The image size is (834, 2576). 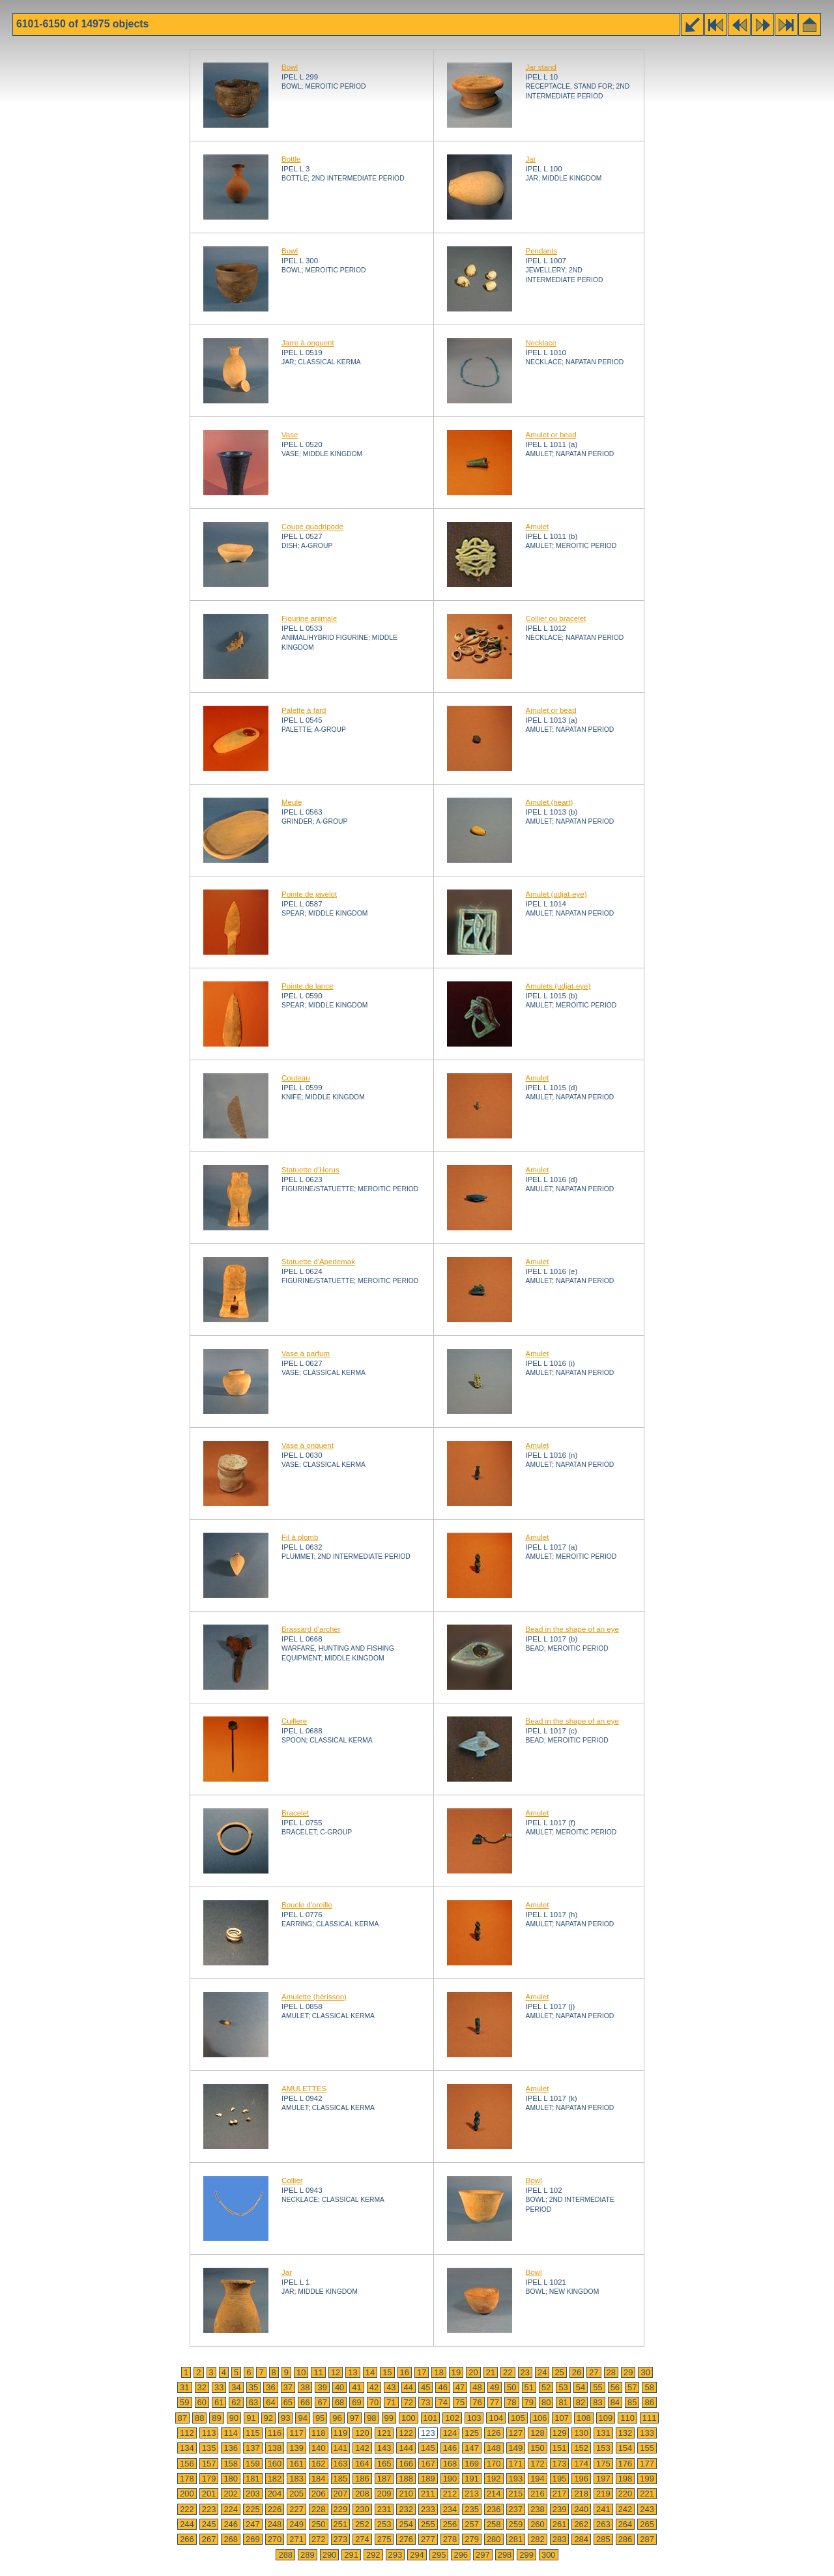 What do you see at coordinates (230, 2539) in the screenshot?
I see `268` at bounding box center [230, 2539].